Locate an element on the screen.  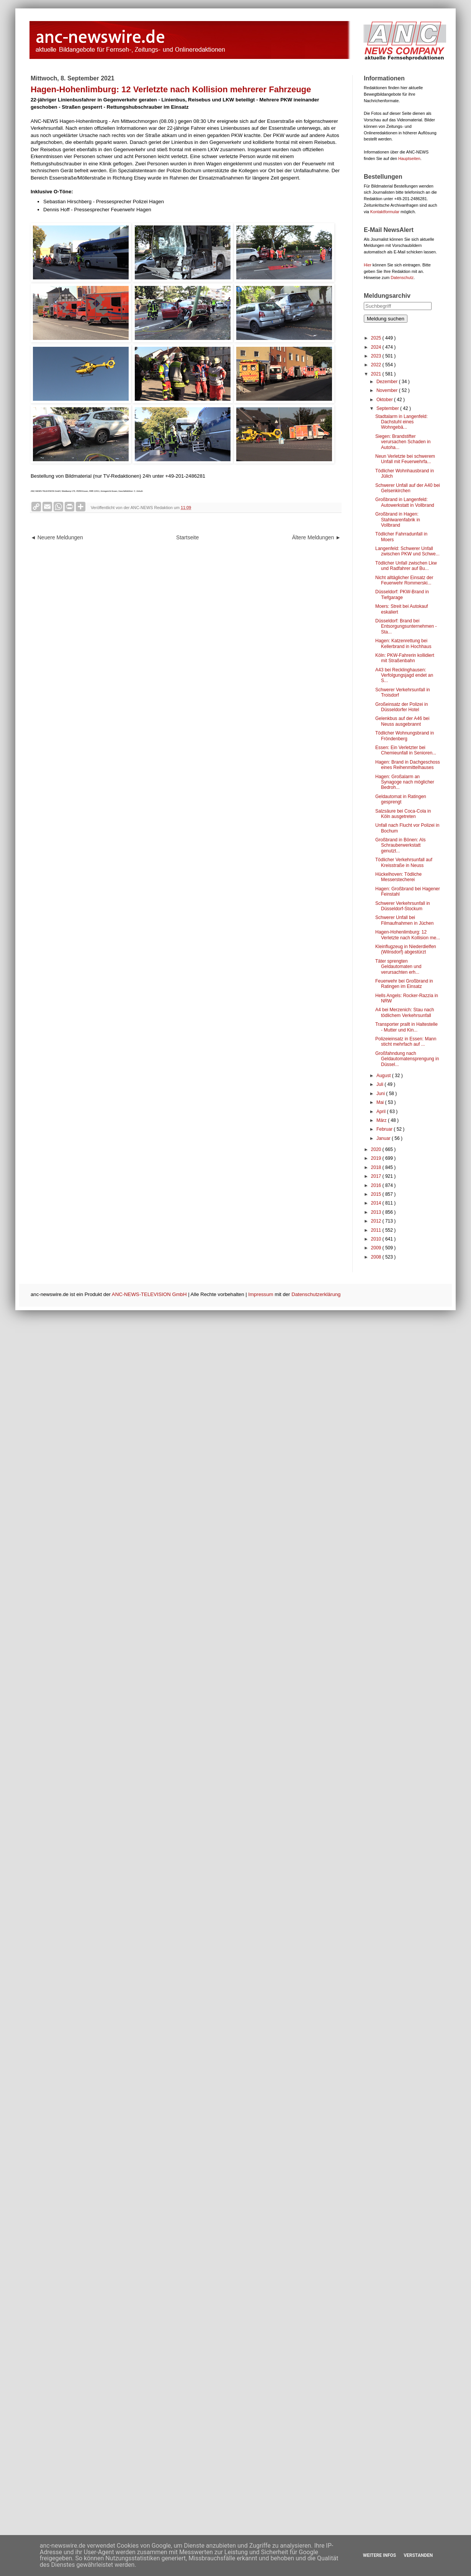
Hagen-Hohenlimburg: 12 Verletzte nach Kollision me... is located at coordinates (407, 934).